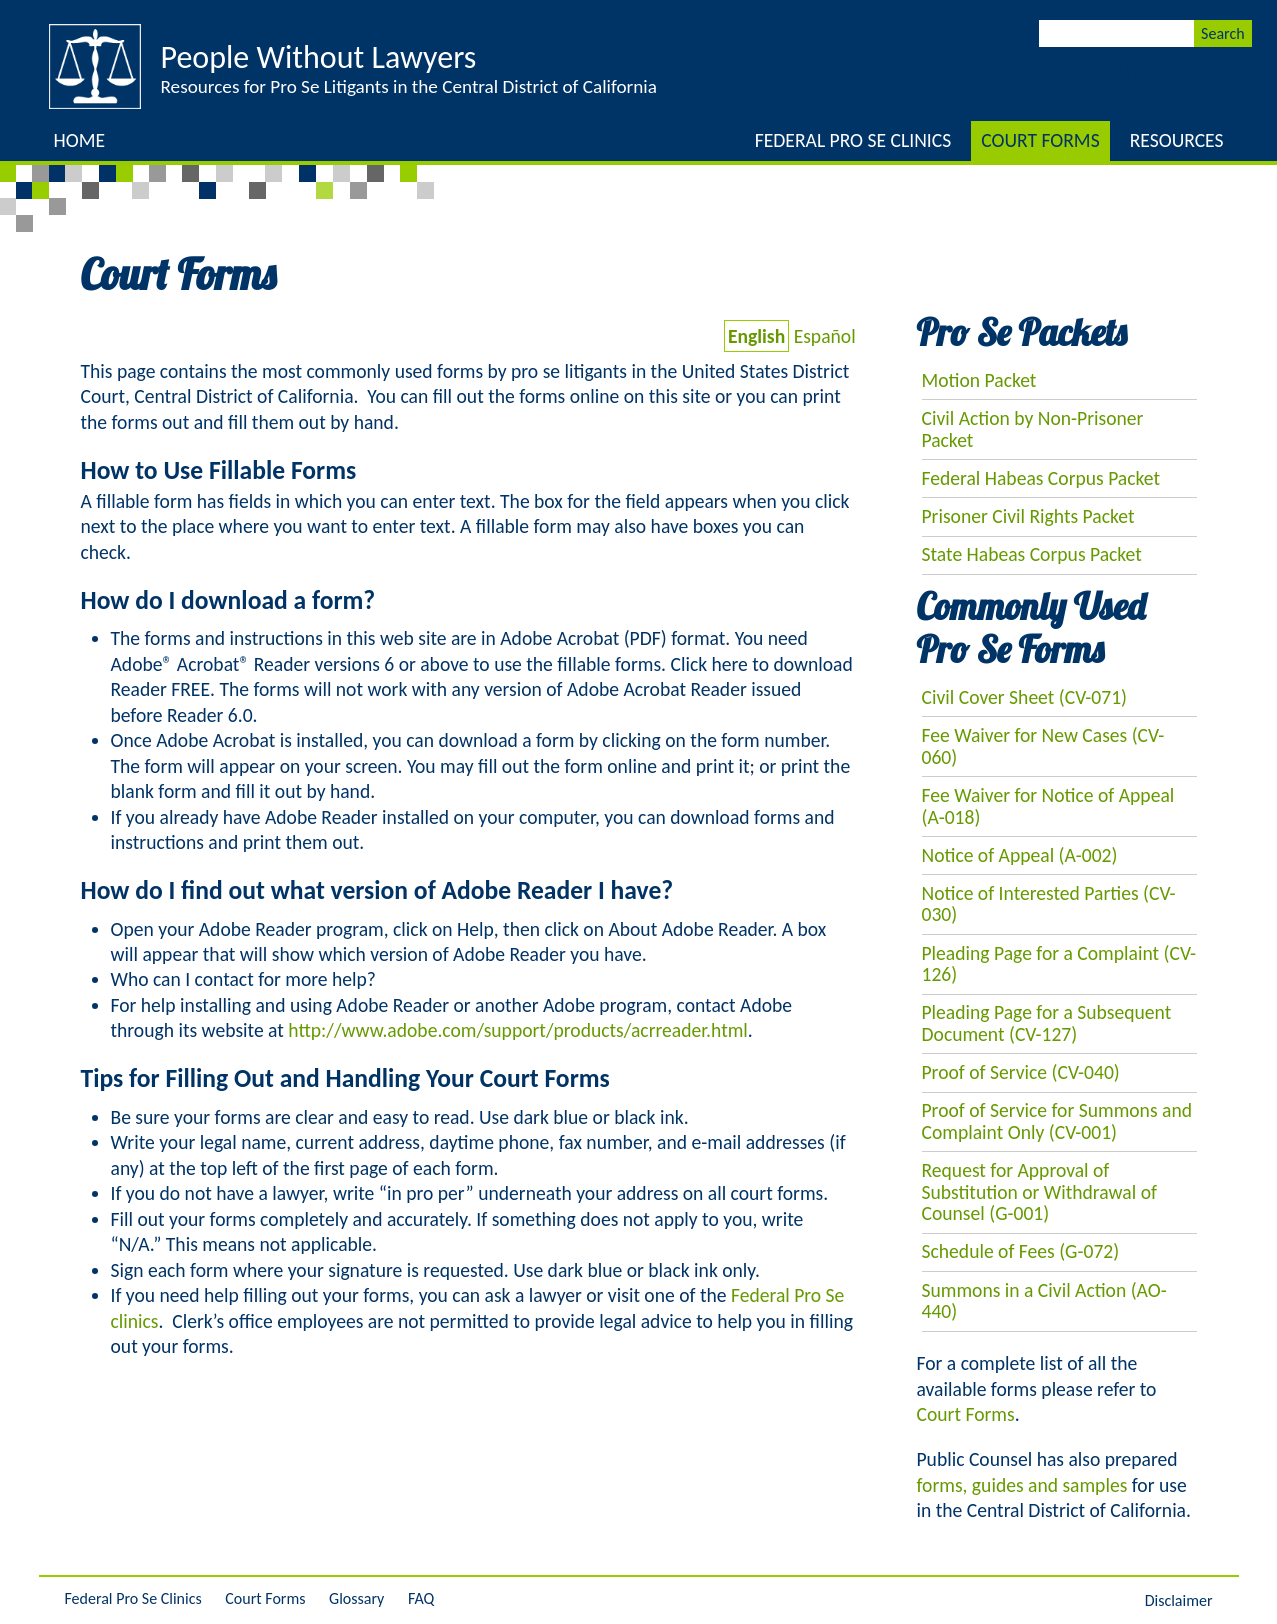 This screenshot has width=1277, height=1624. I want to click on State Habeas Corpus Packet, so click(1032, 554).